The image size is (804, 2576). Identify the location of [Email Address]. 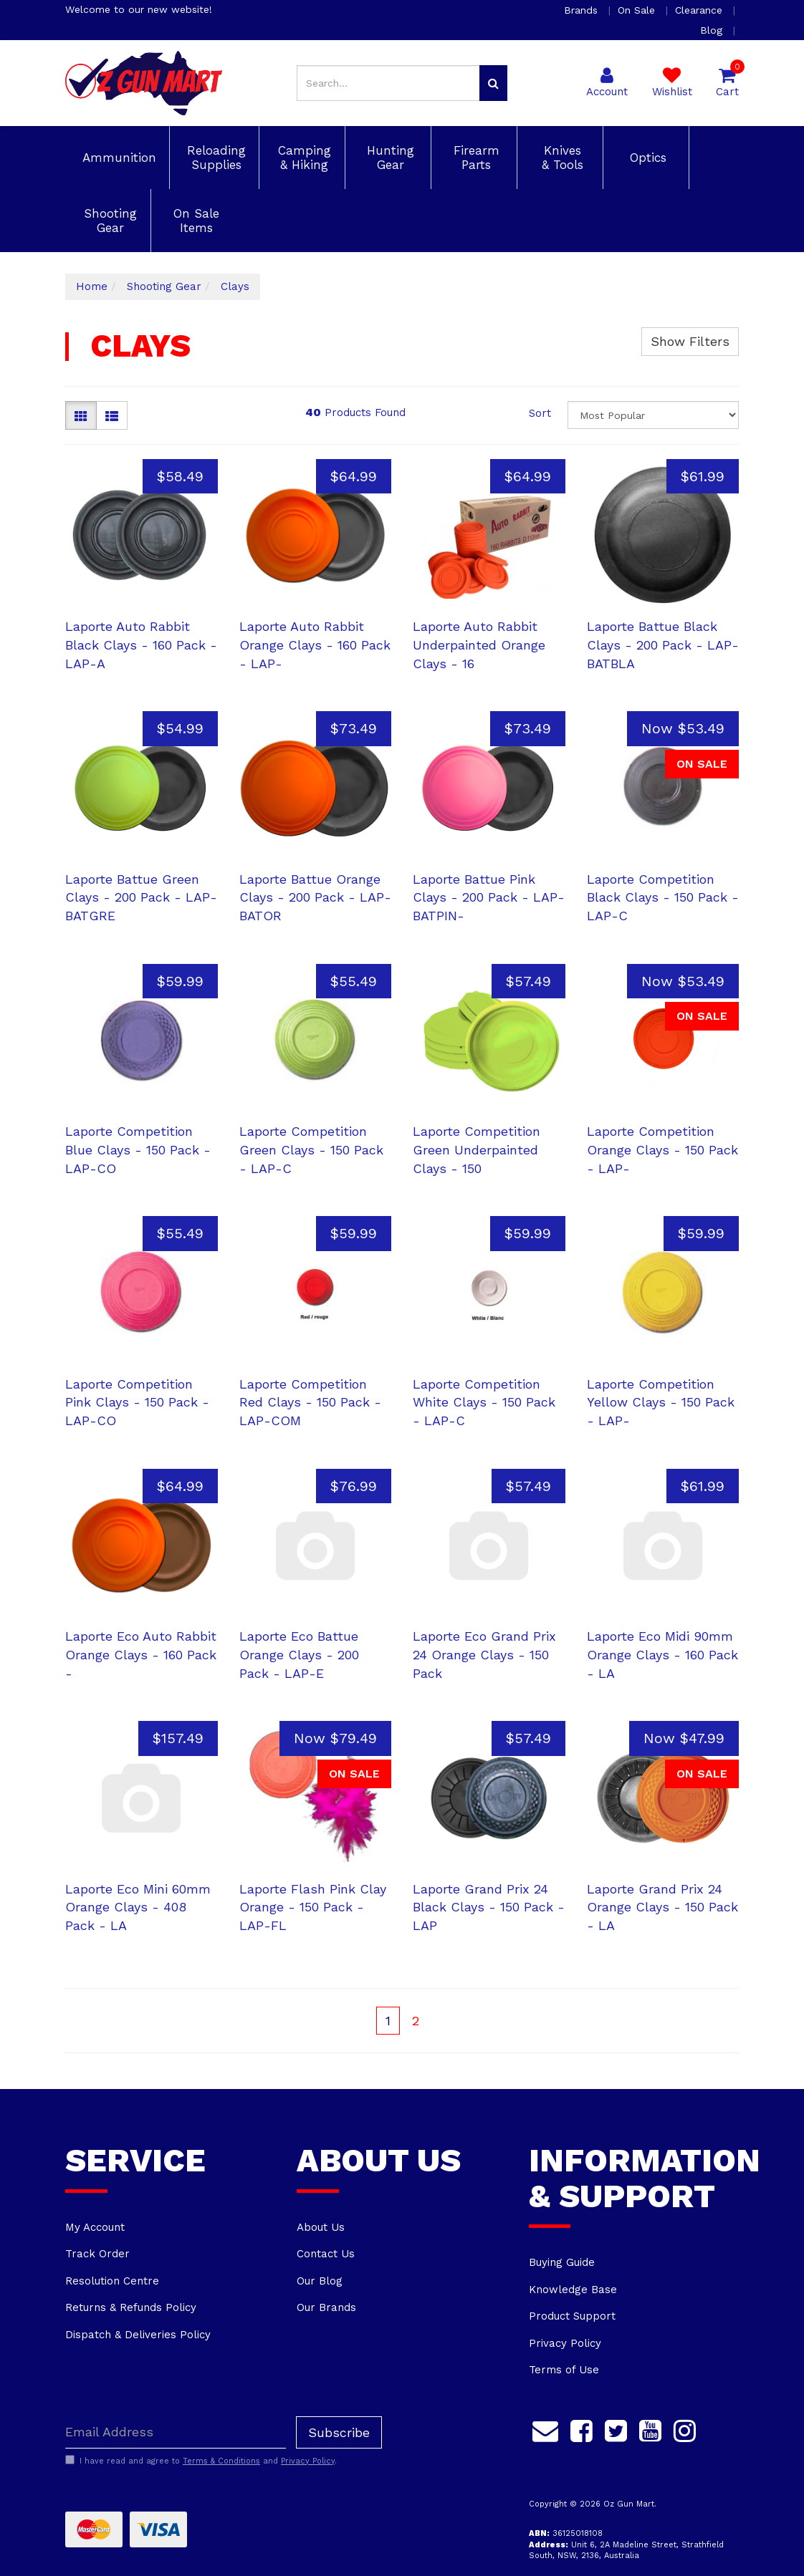
(175, 2432).